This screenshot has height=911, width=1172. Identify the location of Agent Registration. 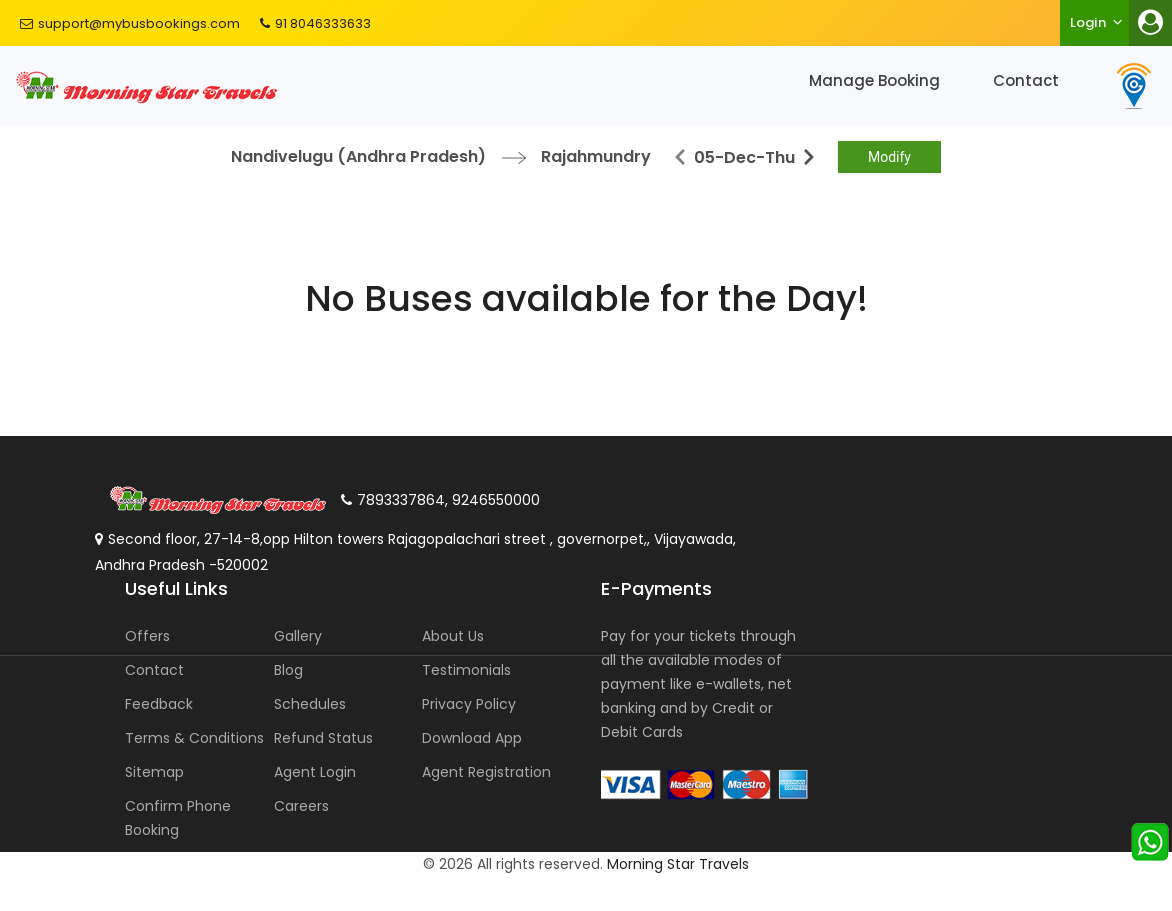
(486, 772).